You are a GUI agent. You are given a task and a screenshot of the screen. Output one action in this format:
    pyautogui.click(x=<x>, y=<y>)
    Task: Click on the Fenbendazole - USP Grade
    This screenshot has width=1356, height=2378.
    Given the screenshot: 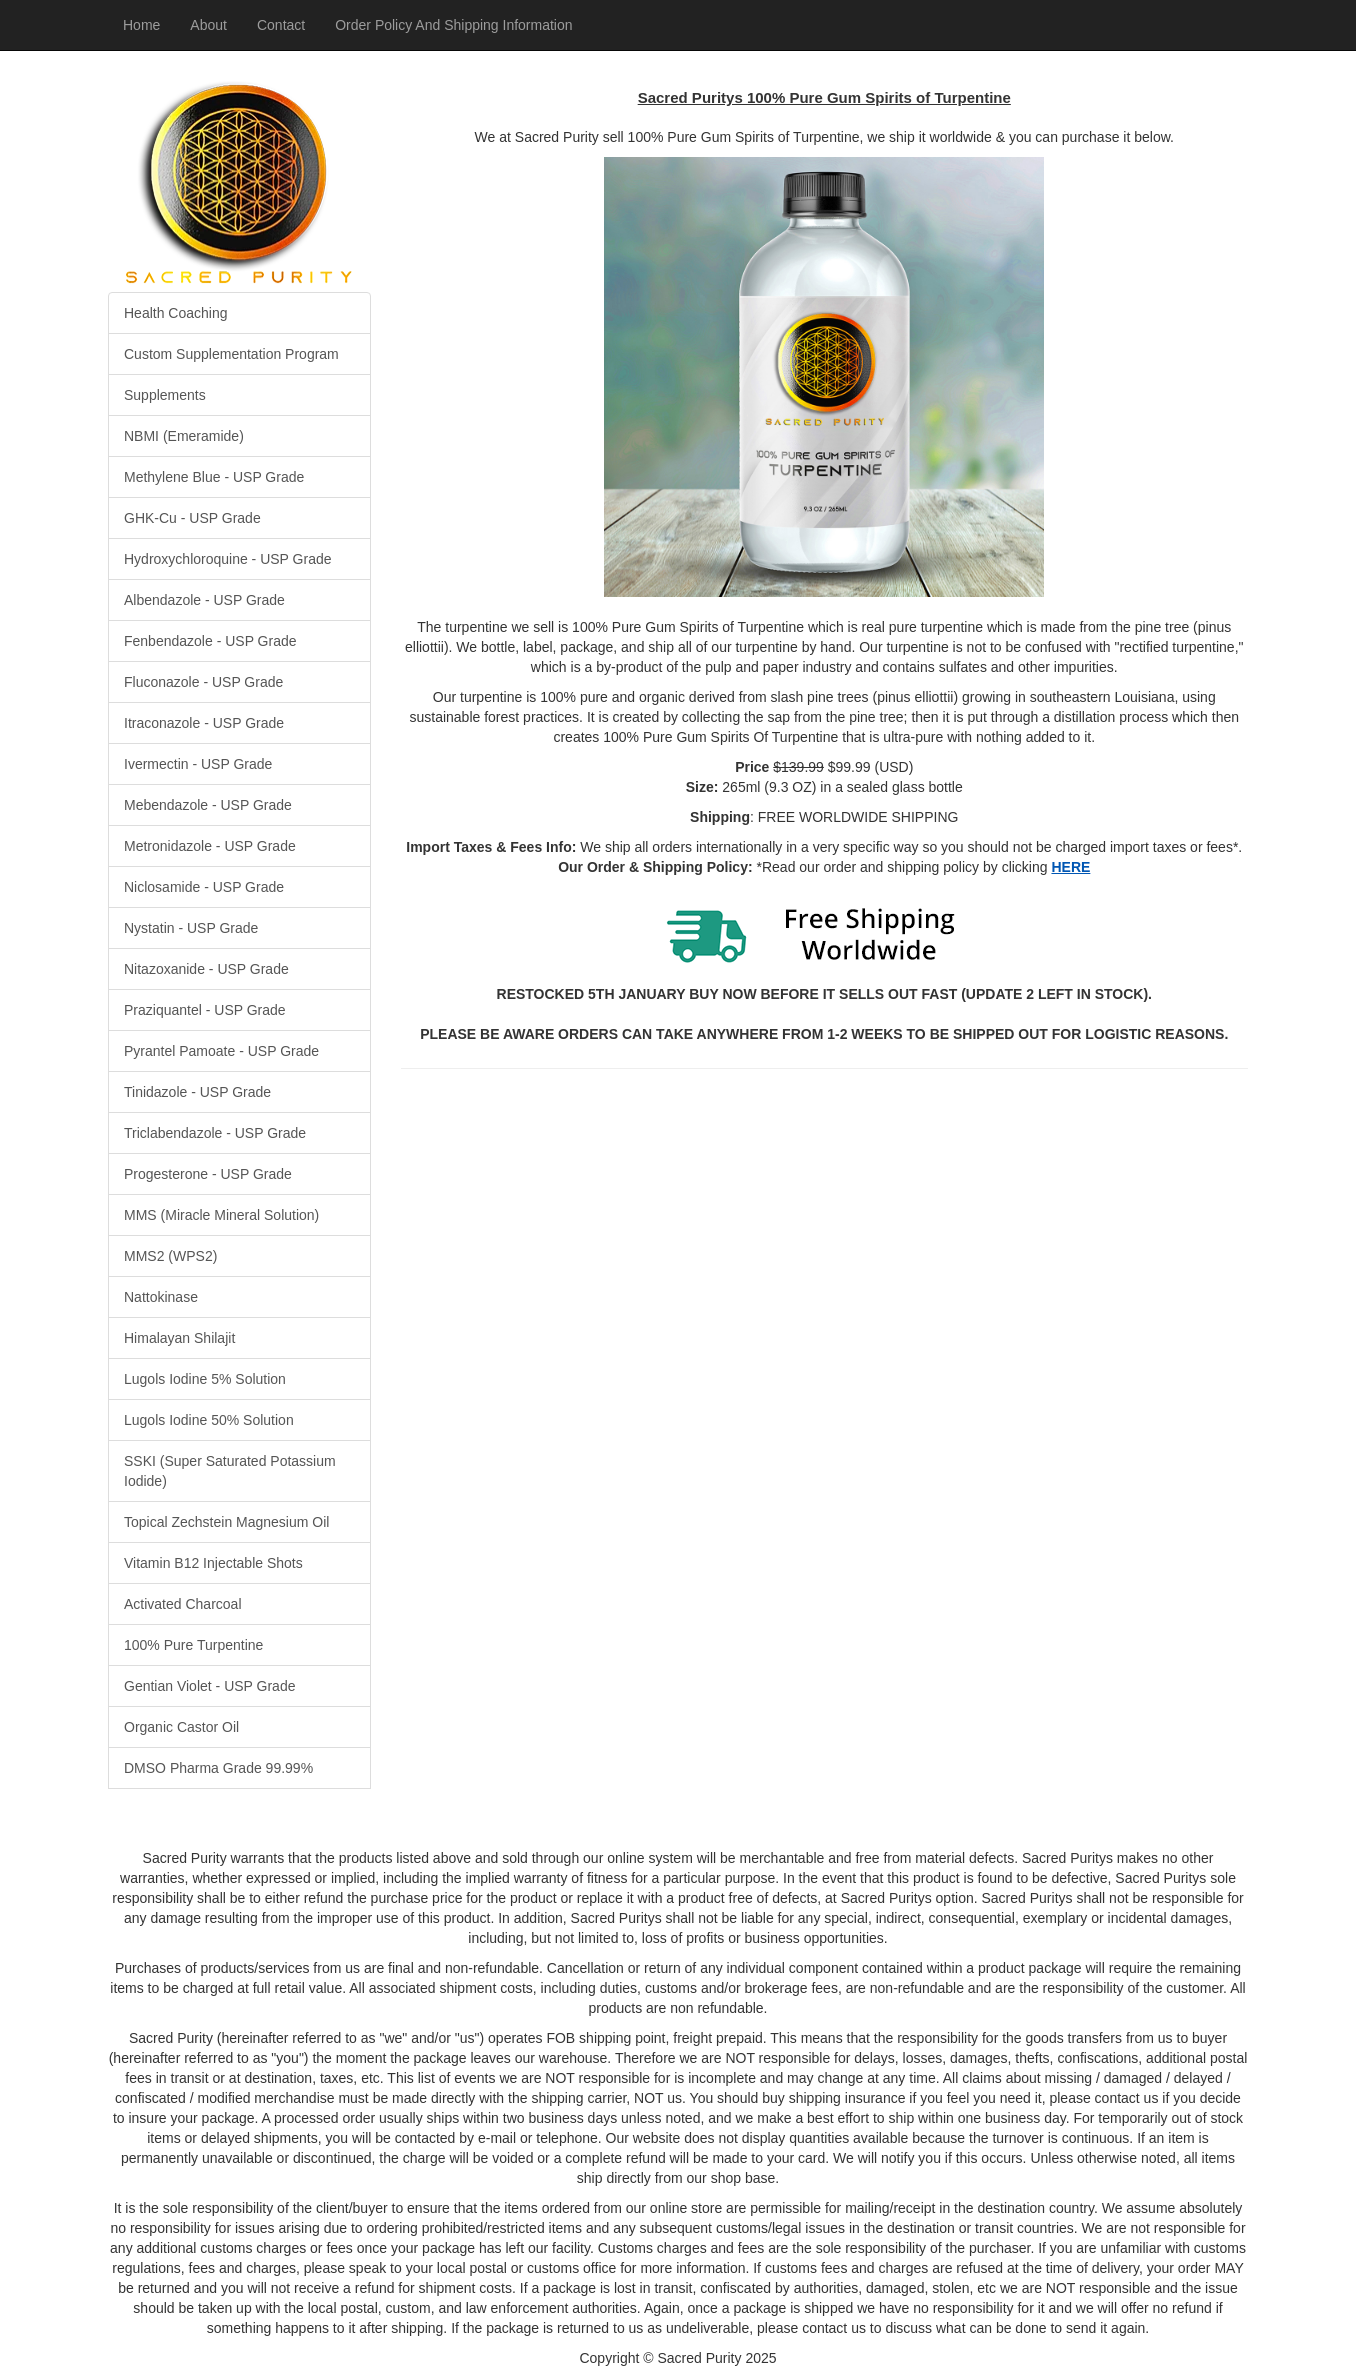 What is the action you would take?
    pyautogui.click(x=210, y=641)
    